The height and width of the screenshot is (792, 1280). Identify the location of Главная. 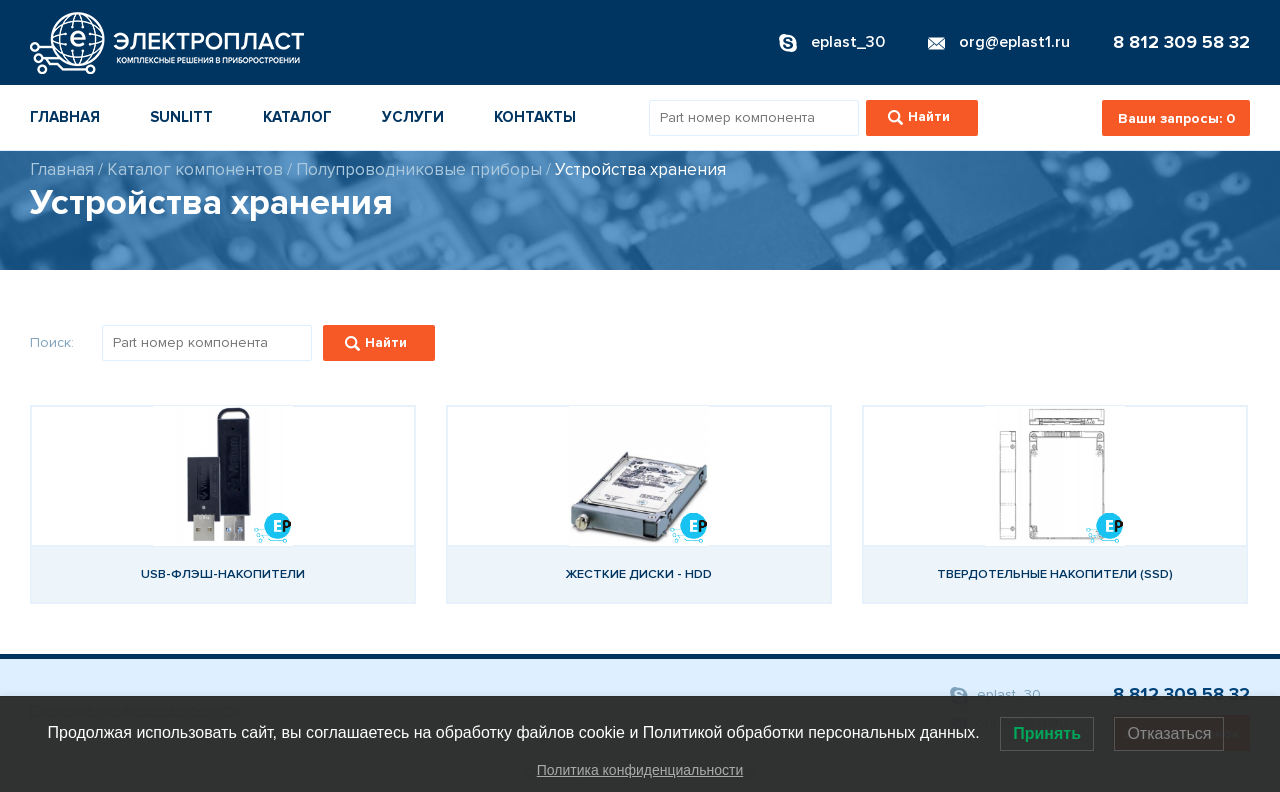
(65, 117).